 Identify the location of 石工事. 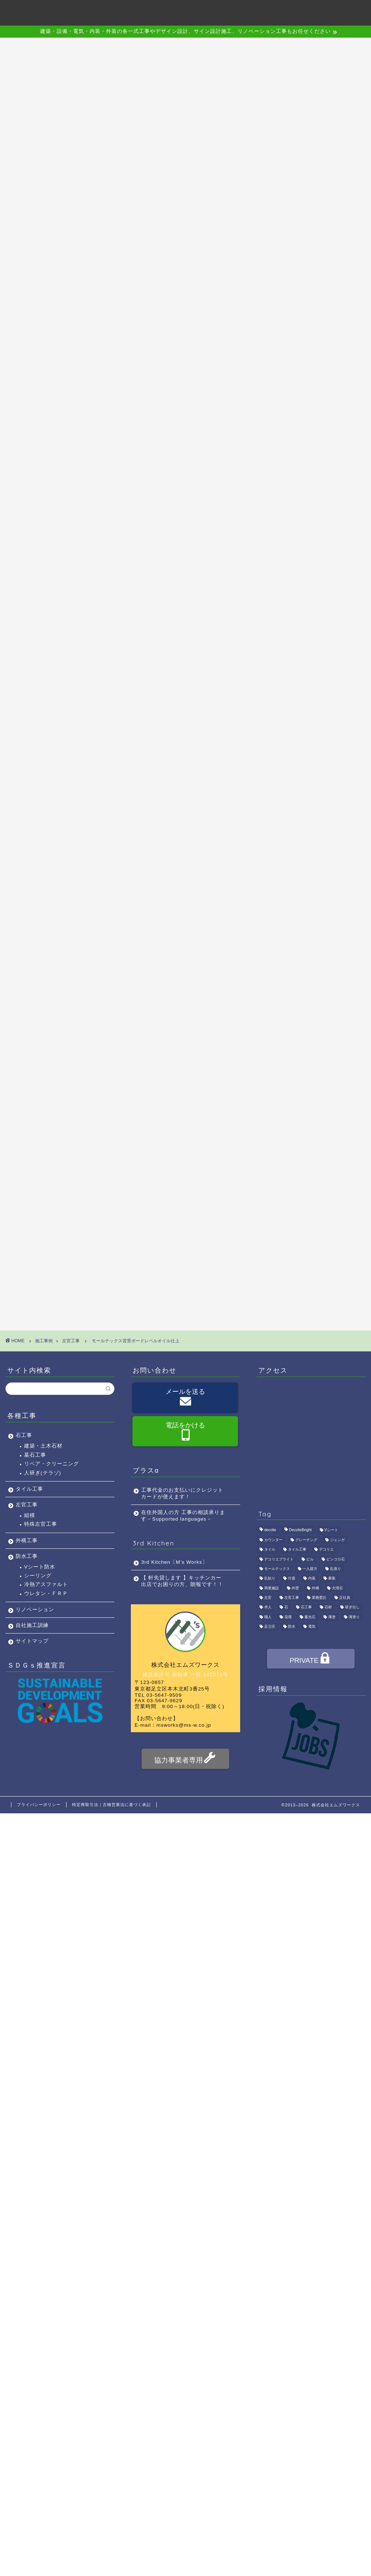
(24, 1435).